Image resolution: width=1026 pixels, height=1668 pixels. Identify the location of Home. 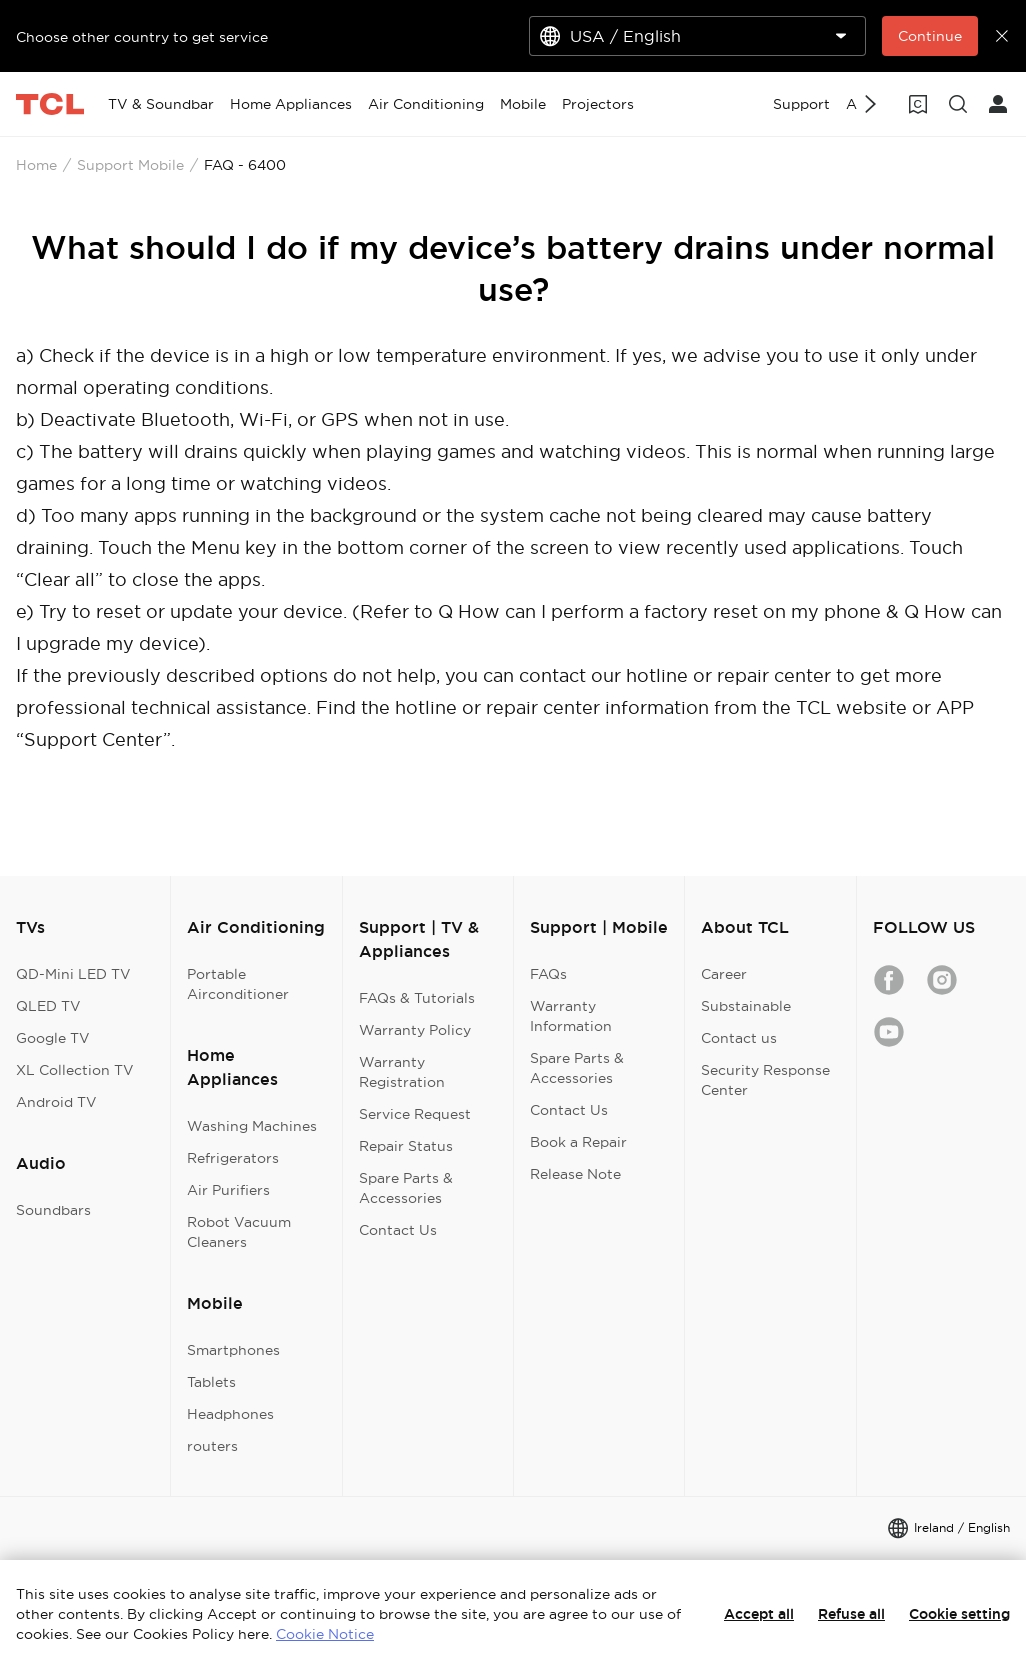
(36, 165).